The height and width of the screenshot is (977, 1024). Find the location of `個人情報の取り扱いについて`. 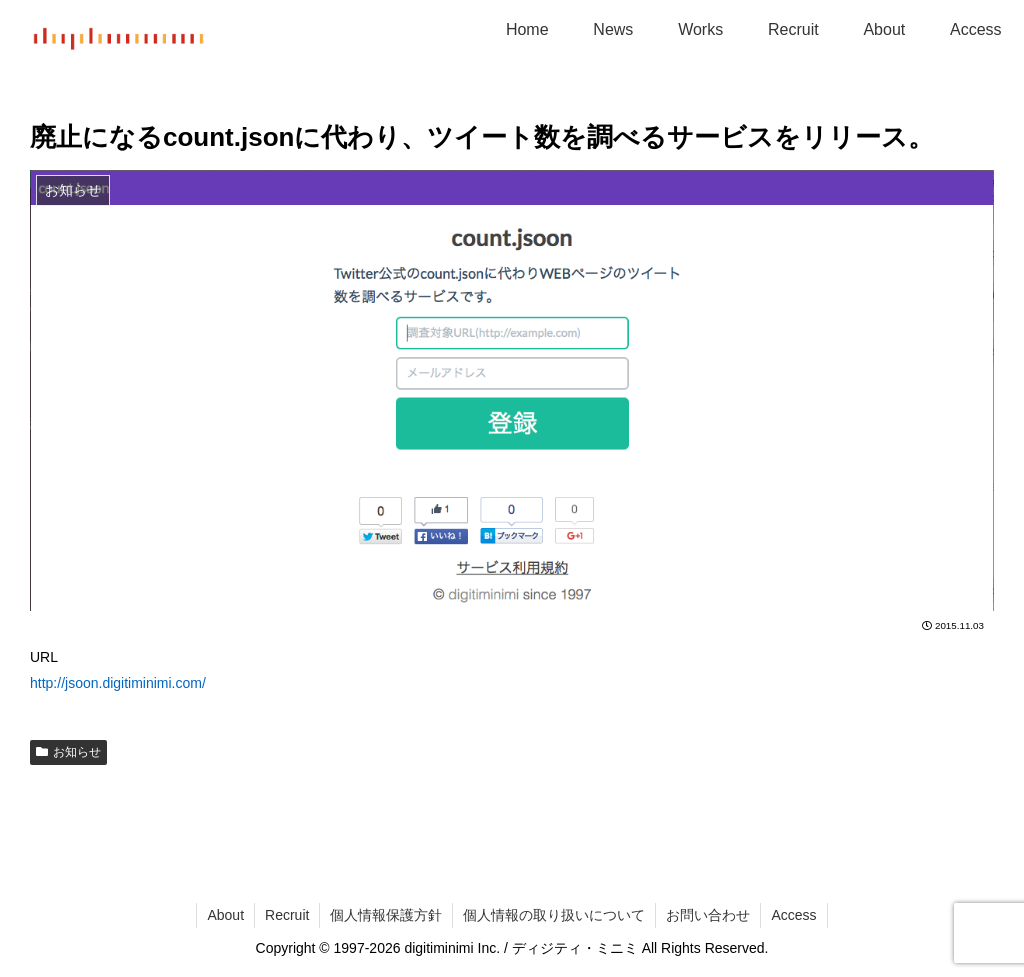

個人情報の取り扱いについて is located at coordinates (554, 915).